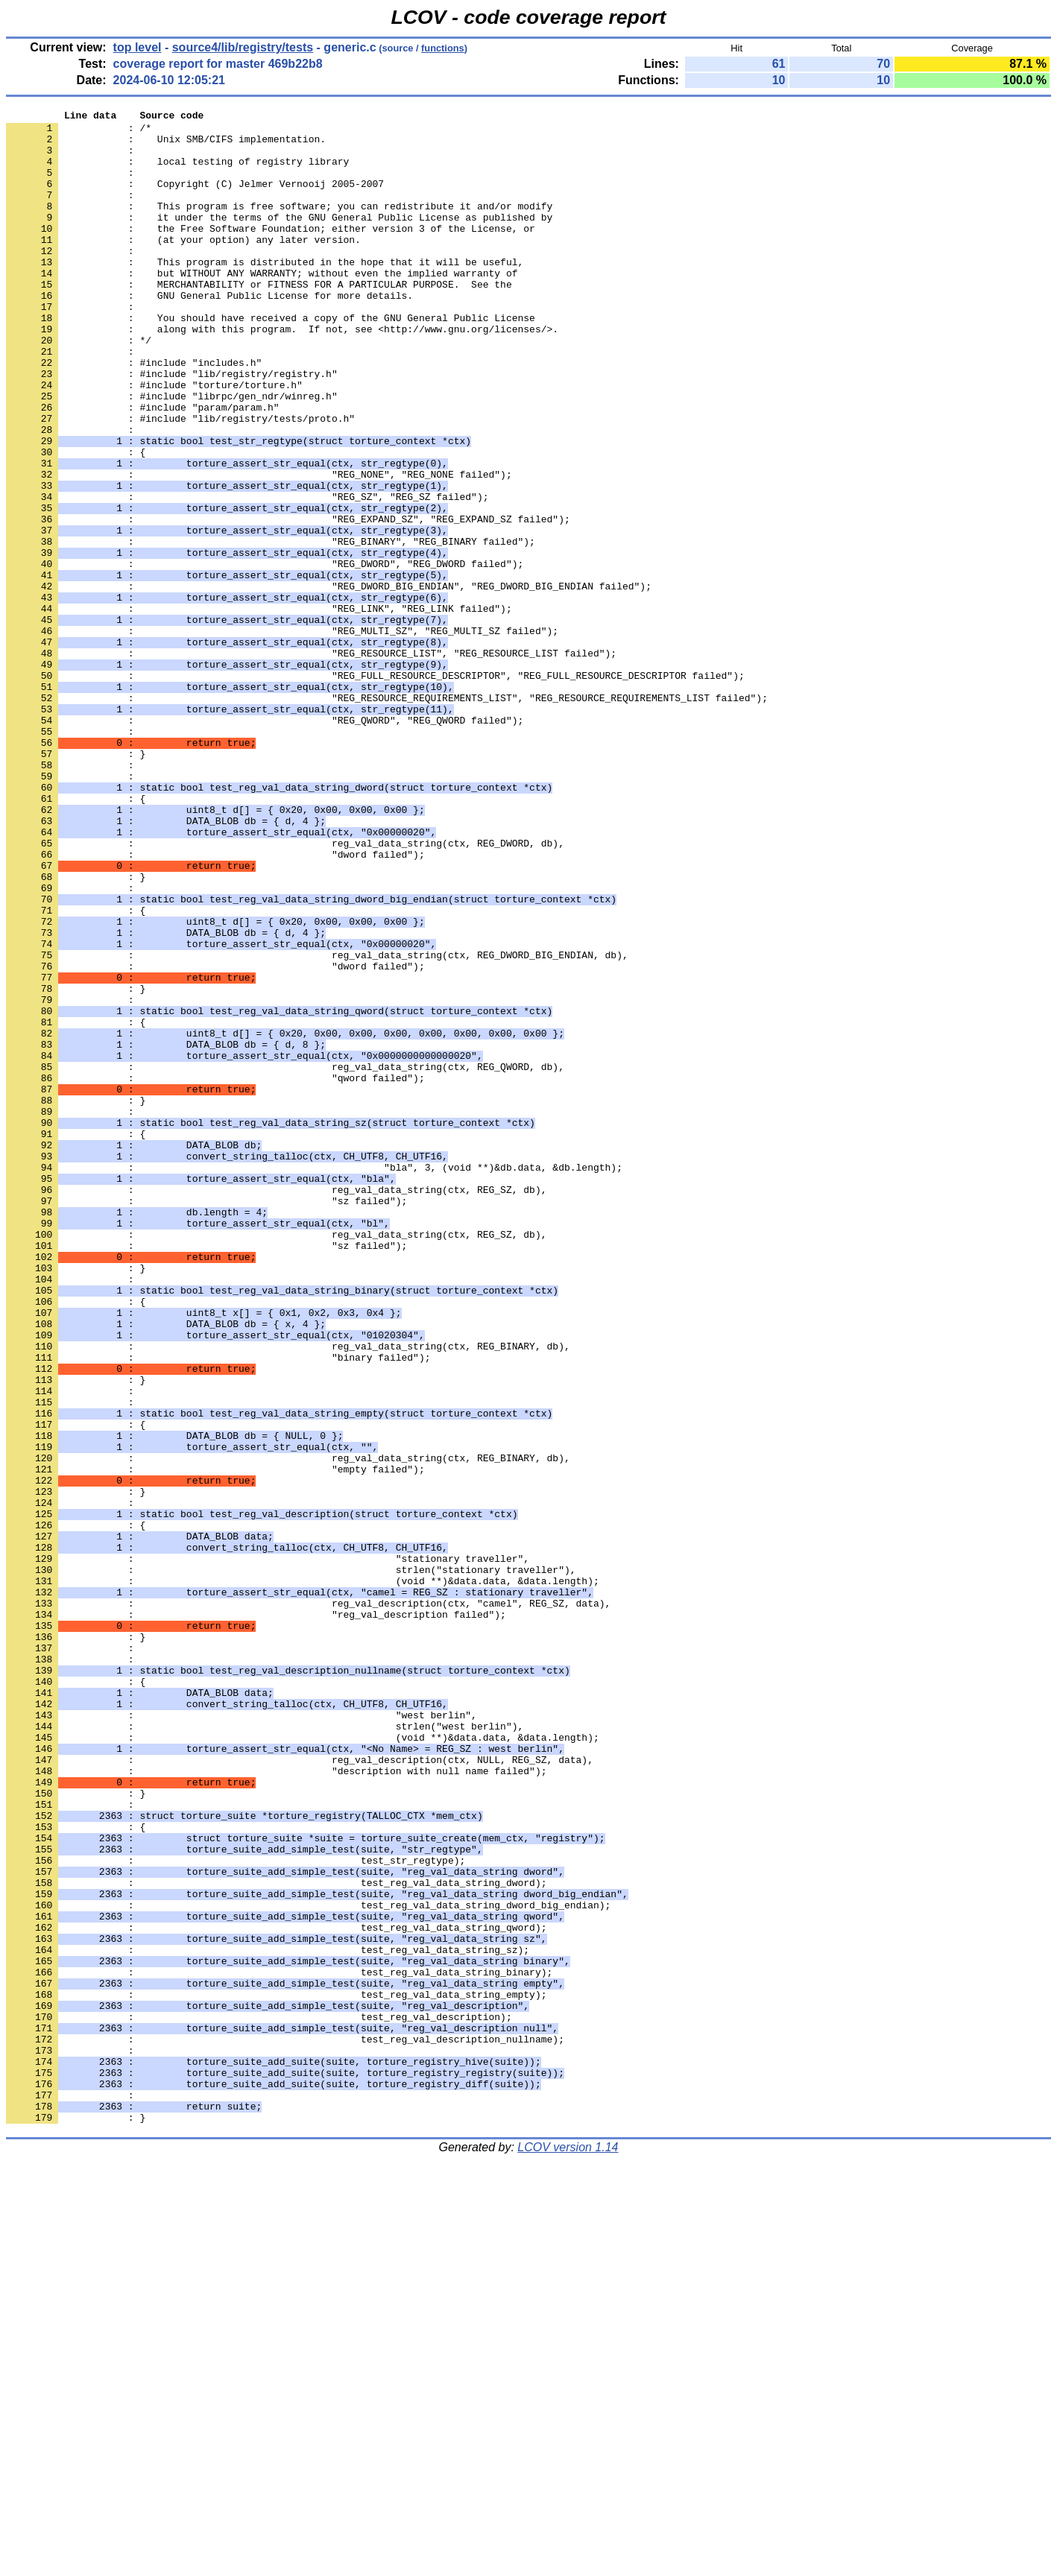  I want to click on : #include "torture/torture.h", so click(154, 440).